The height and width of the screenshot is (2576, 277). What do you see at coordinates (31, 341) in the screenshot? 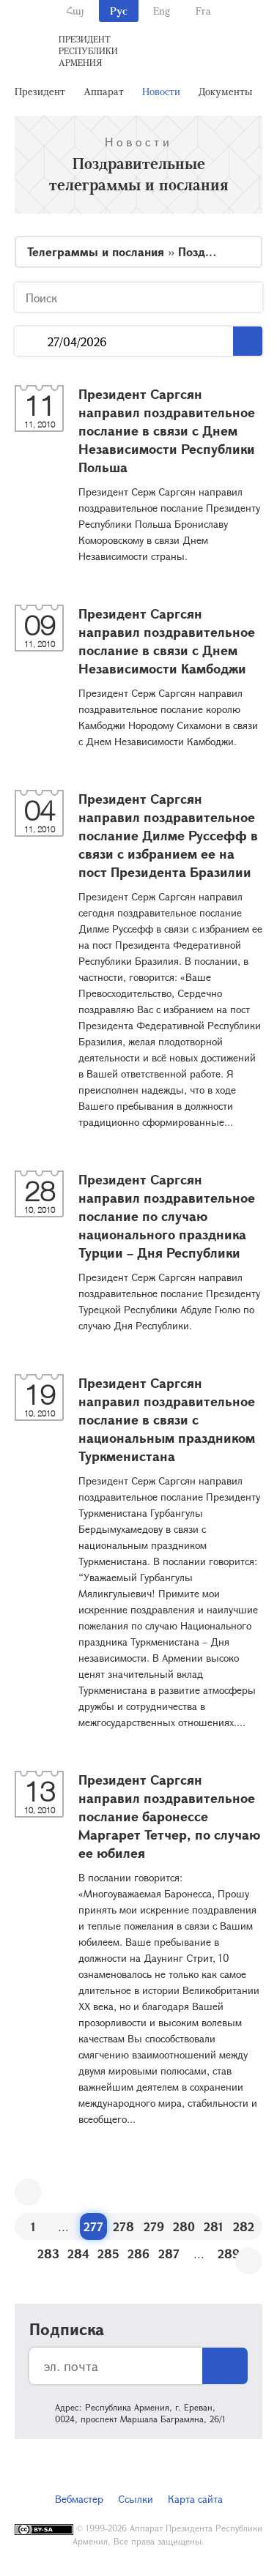
I see `...` at bounding box center [31, 341].